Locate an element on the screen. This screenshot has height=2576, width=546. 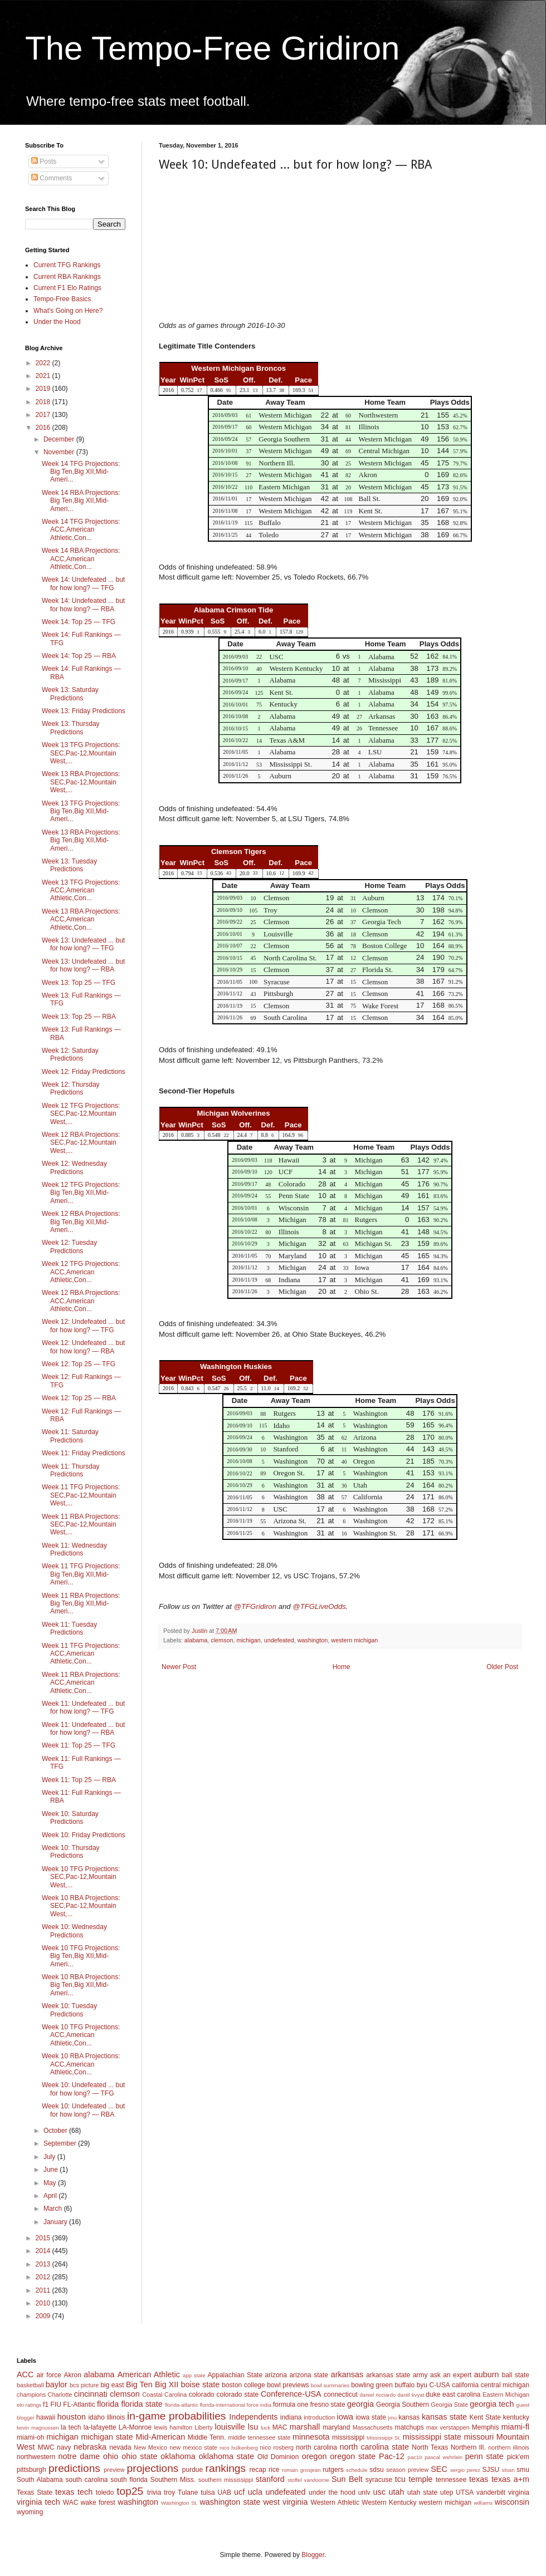
Week 12: Wednesday Predictions is located at coordinates (74, 1167).